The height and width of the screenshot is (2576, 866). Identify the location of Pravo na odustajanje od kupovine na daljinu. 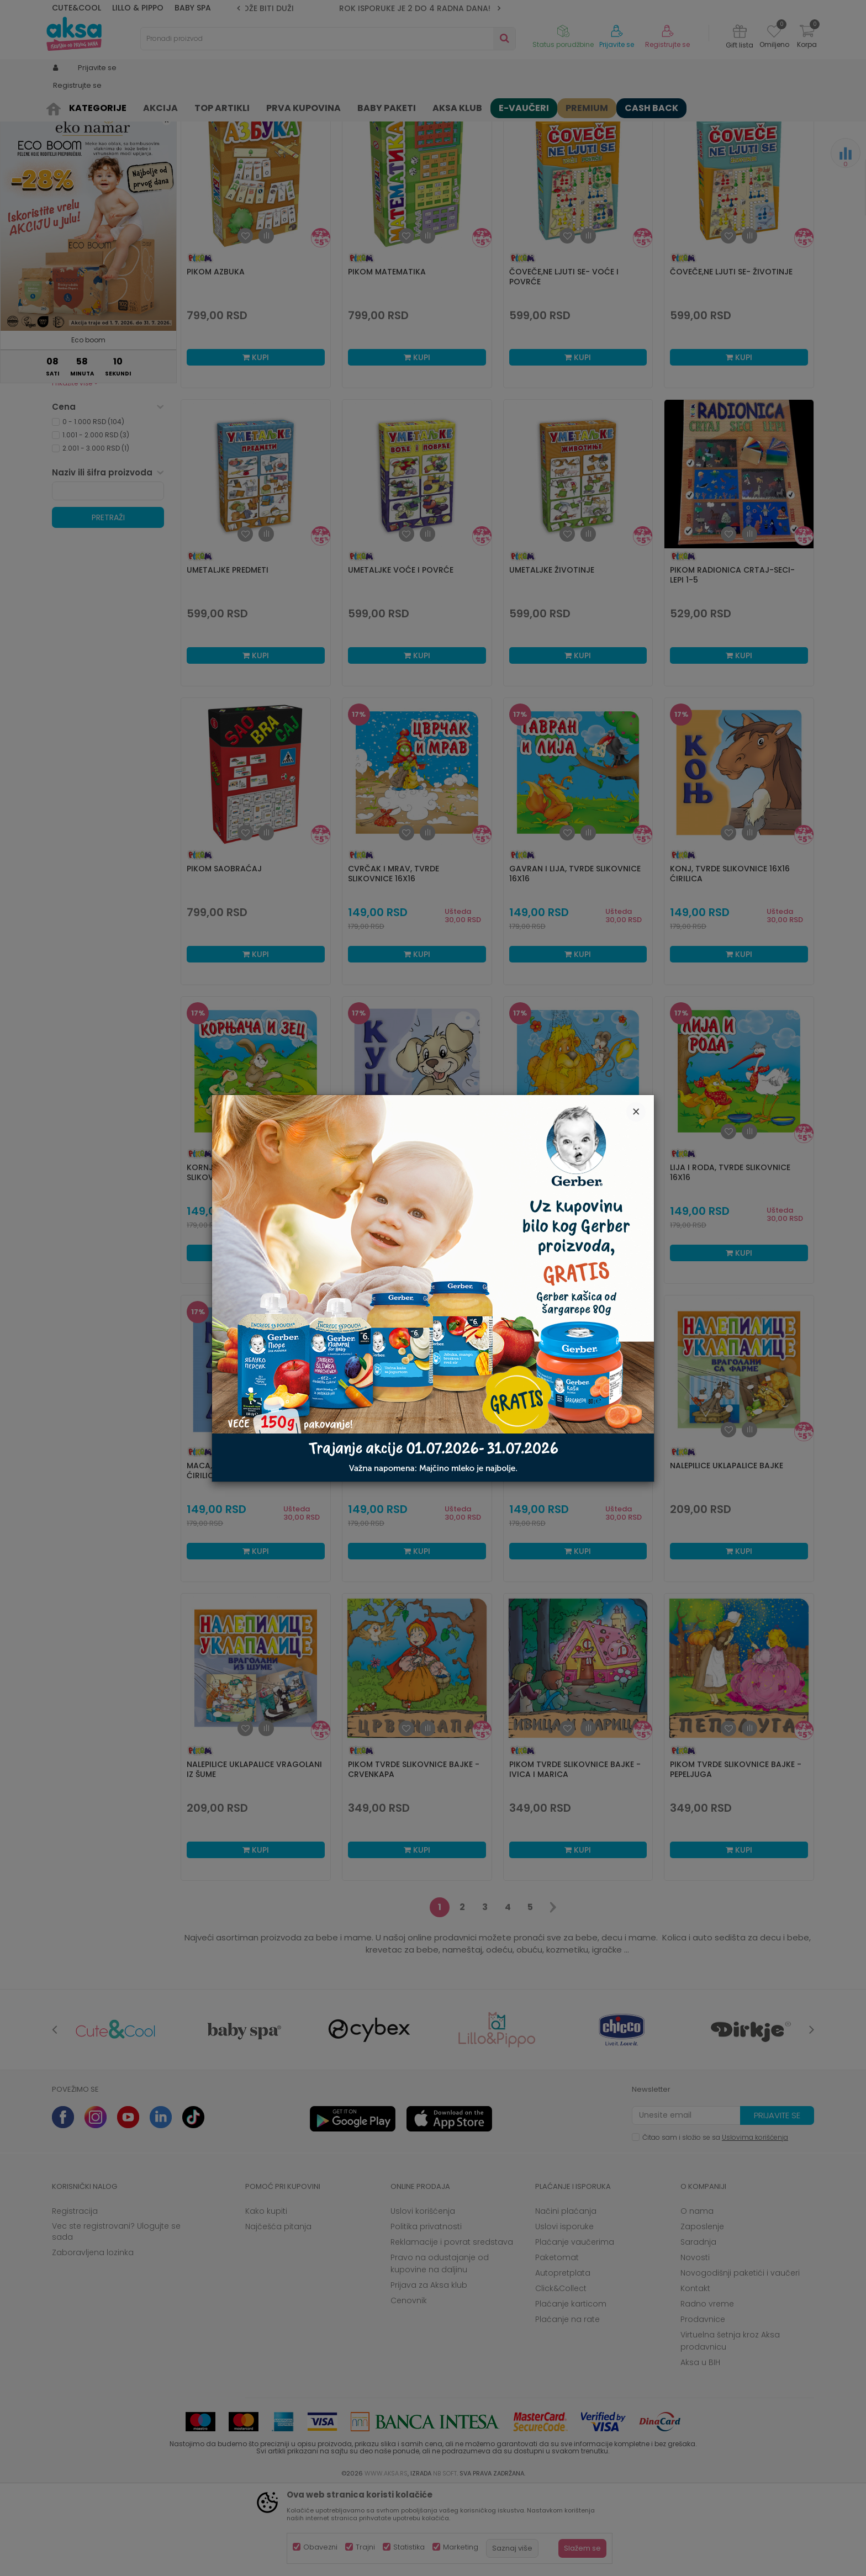
(439, 2349).